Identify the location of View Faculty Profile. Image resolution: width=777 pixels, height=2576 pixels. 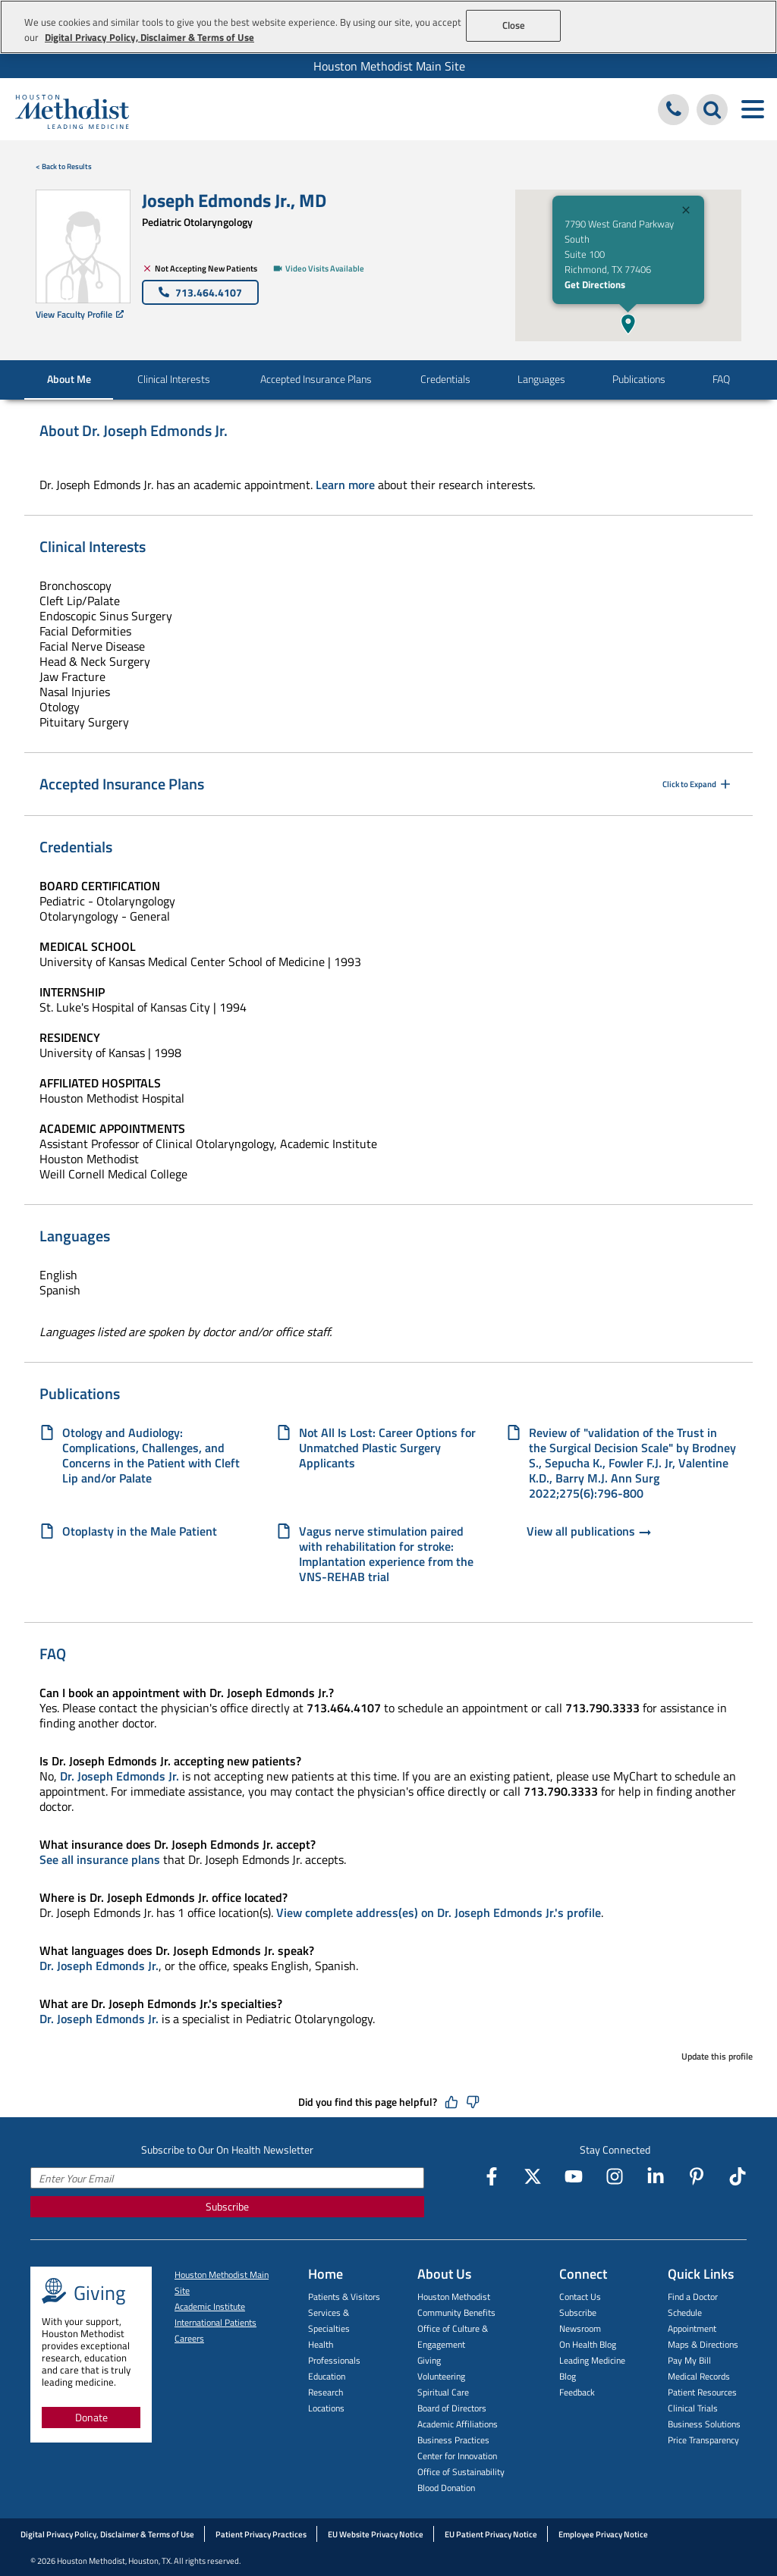
(80, 314).